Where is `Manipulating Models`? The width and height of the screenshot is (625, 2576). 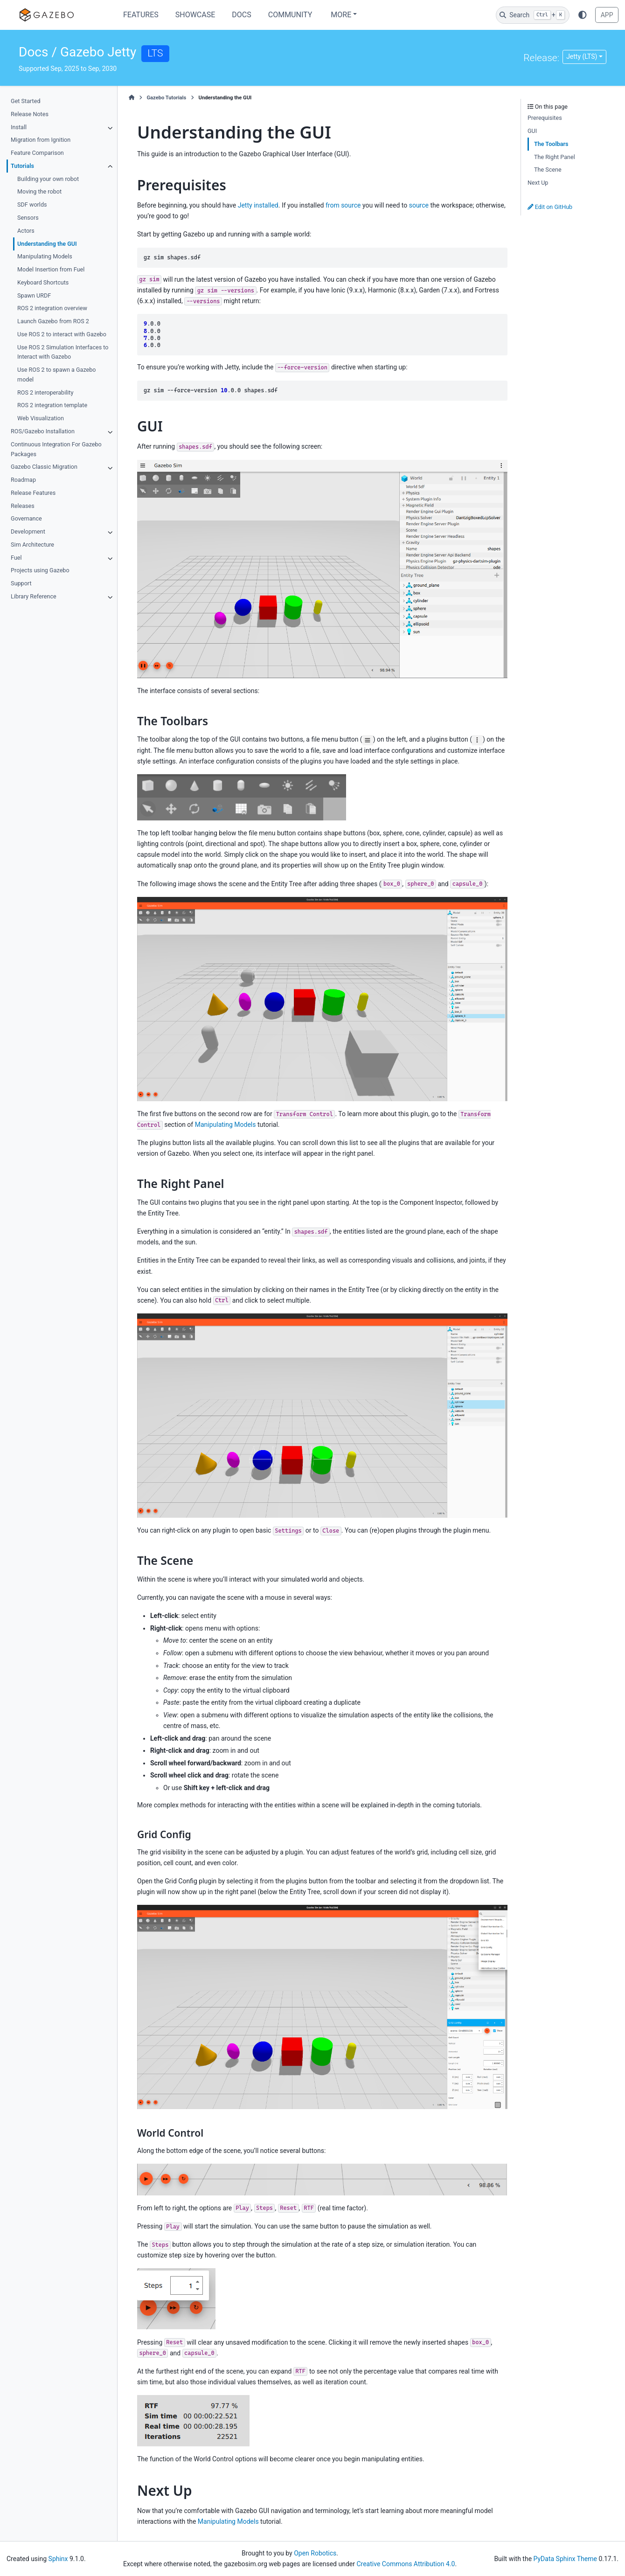
Manipulating Models is located at coordinates (44, 256).